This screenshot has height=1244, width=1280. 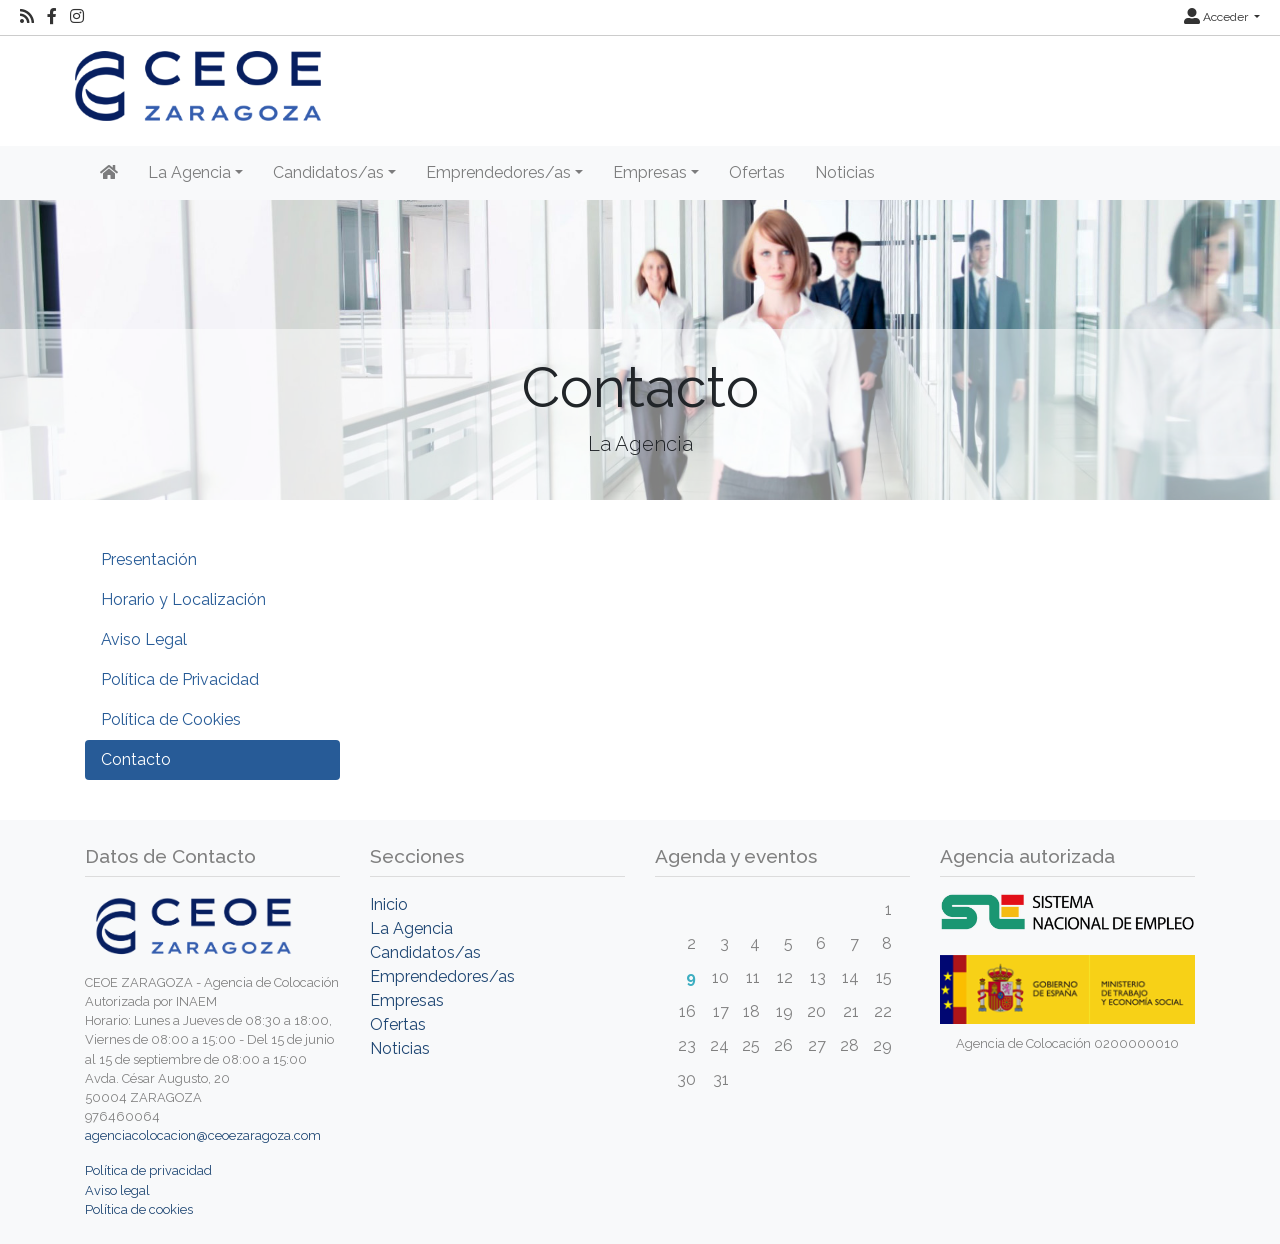 I want to click on Empresas, so click(x=407, y=1000).